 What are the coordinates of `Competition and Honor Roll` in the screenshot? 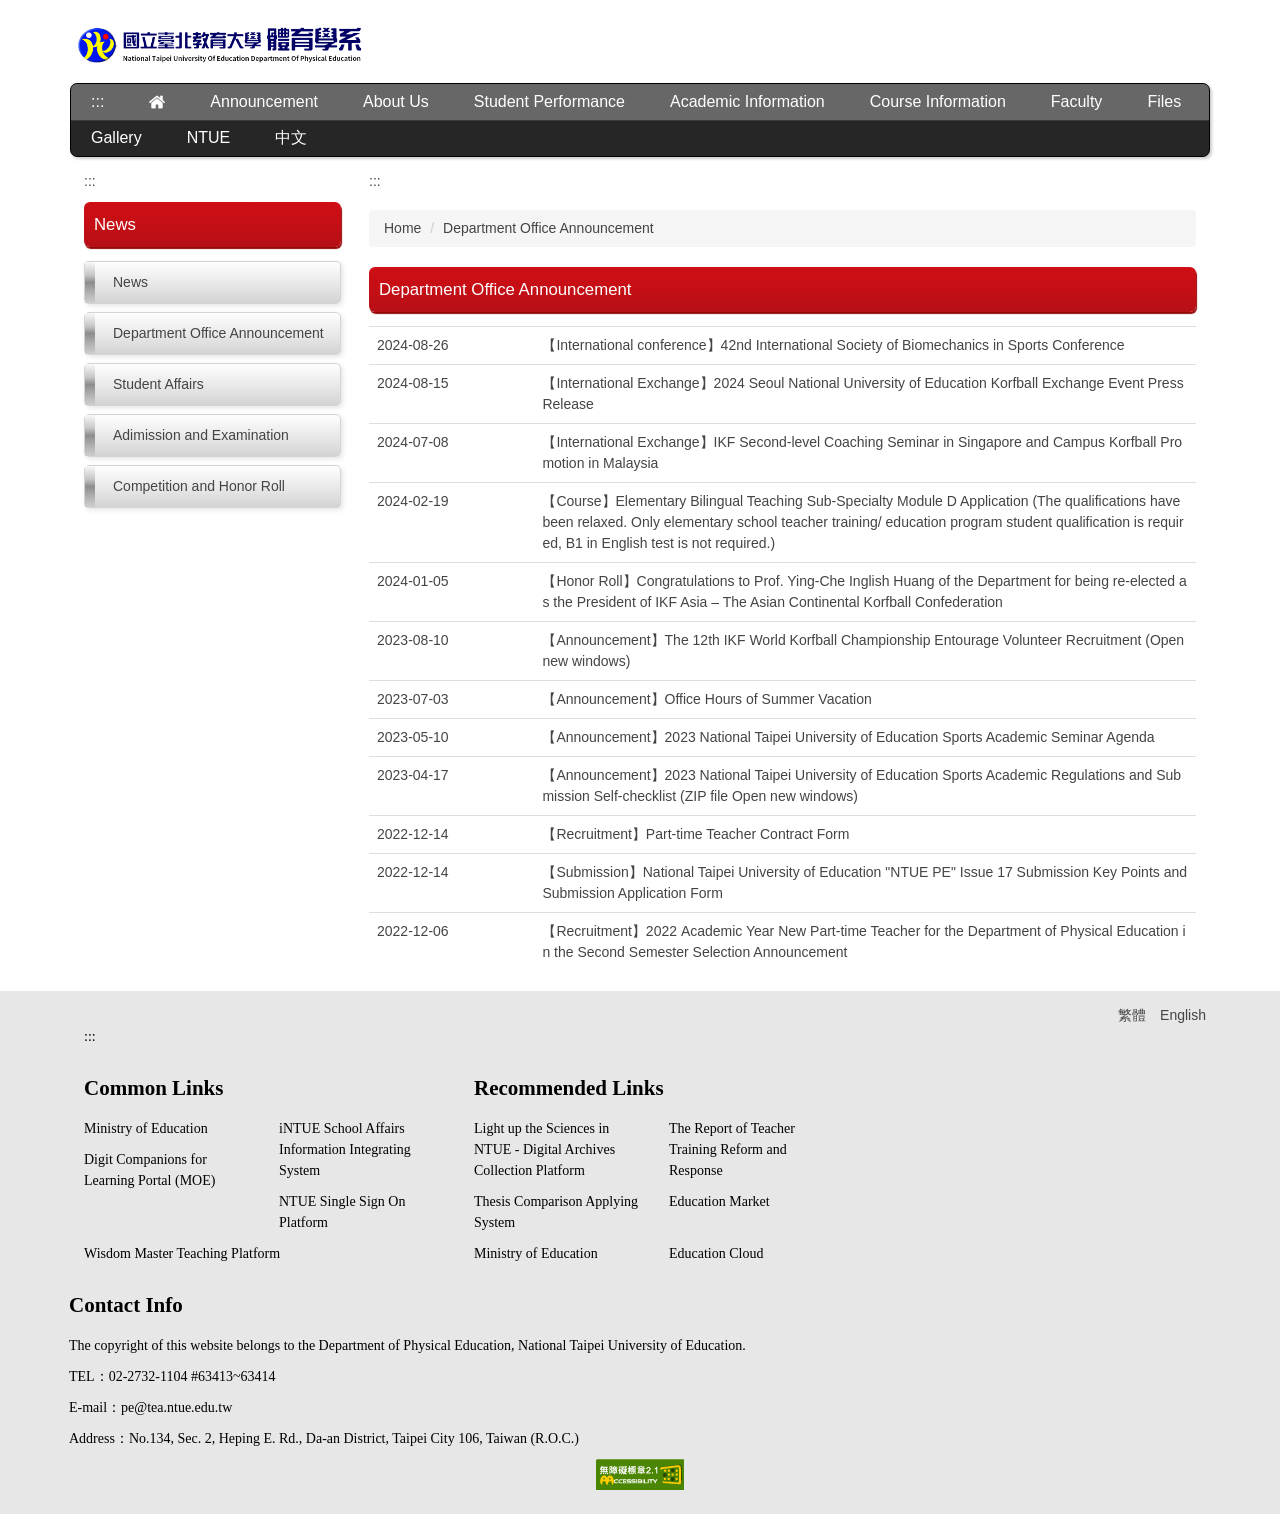 It's located at (199, 486).